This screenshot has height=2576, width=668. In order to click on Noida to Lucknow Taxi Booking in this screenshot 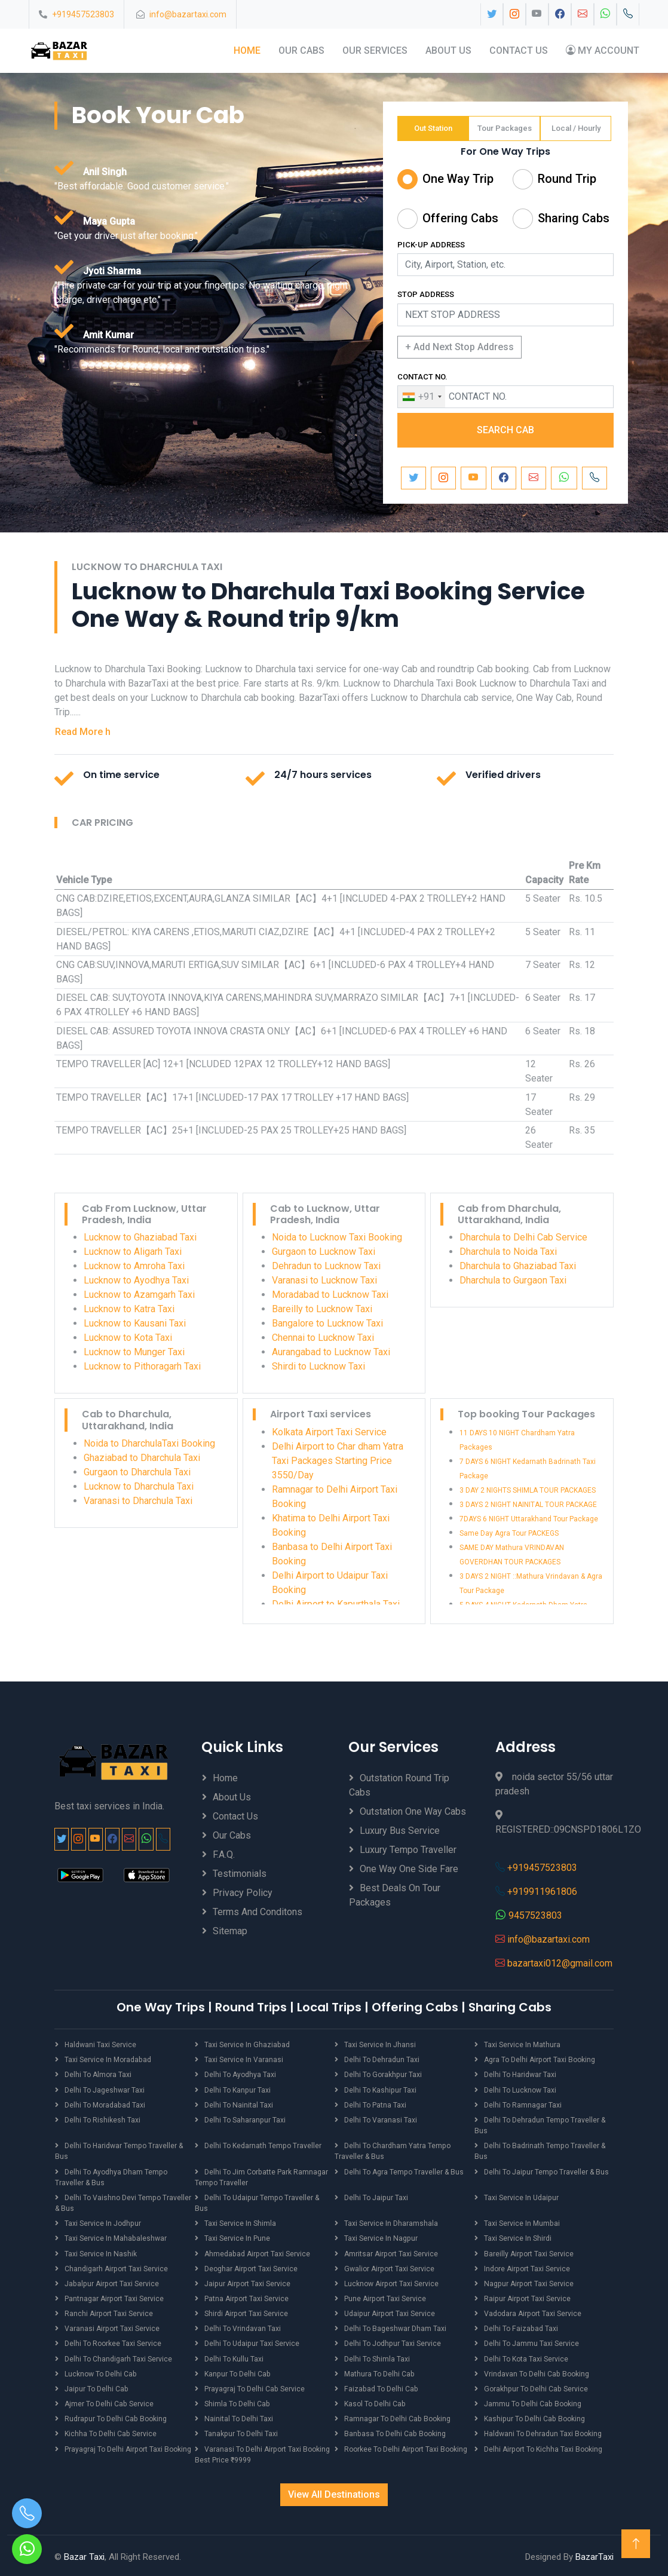, I will do `click(337, 1237)`.